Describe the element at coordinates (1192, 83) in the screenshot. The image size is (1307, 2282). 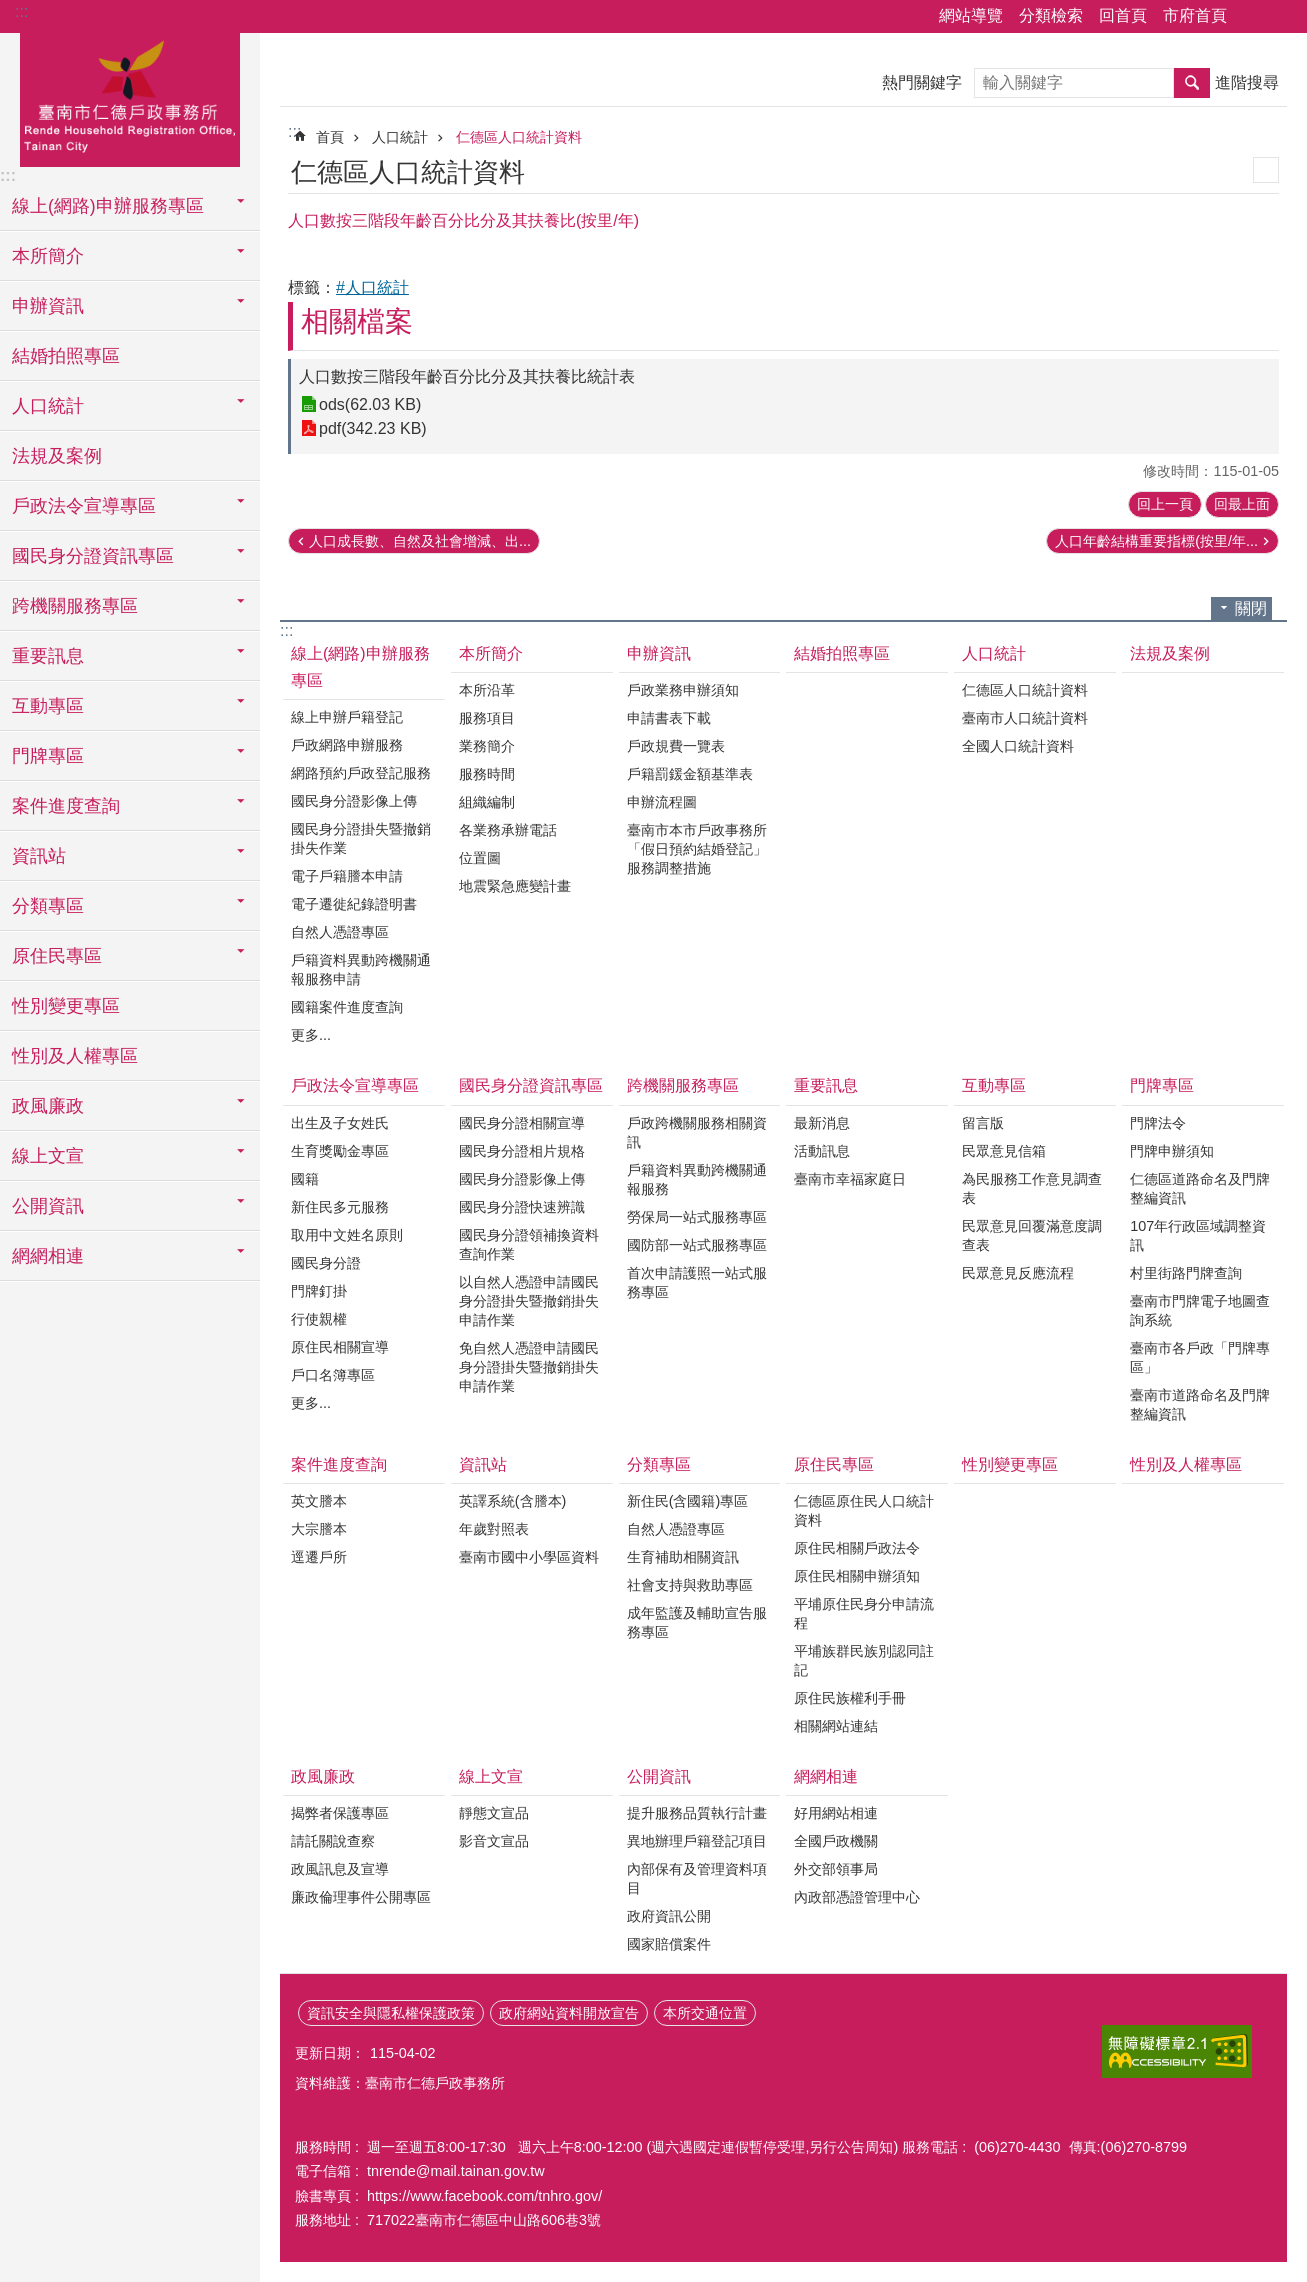
I see `搜尋 [button]` at that location.